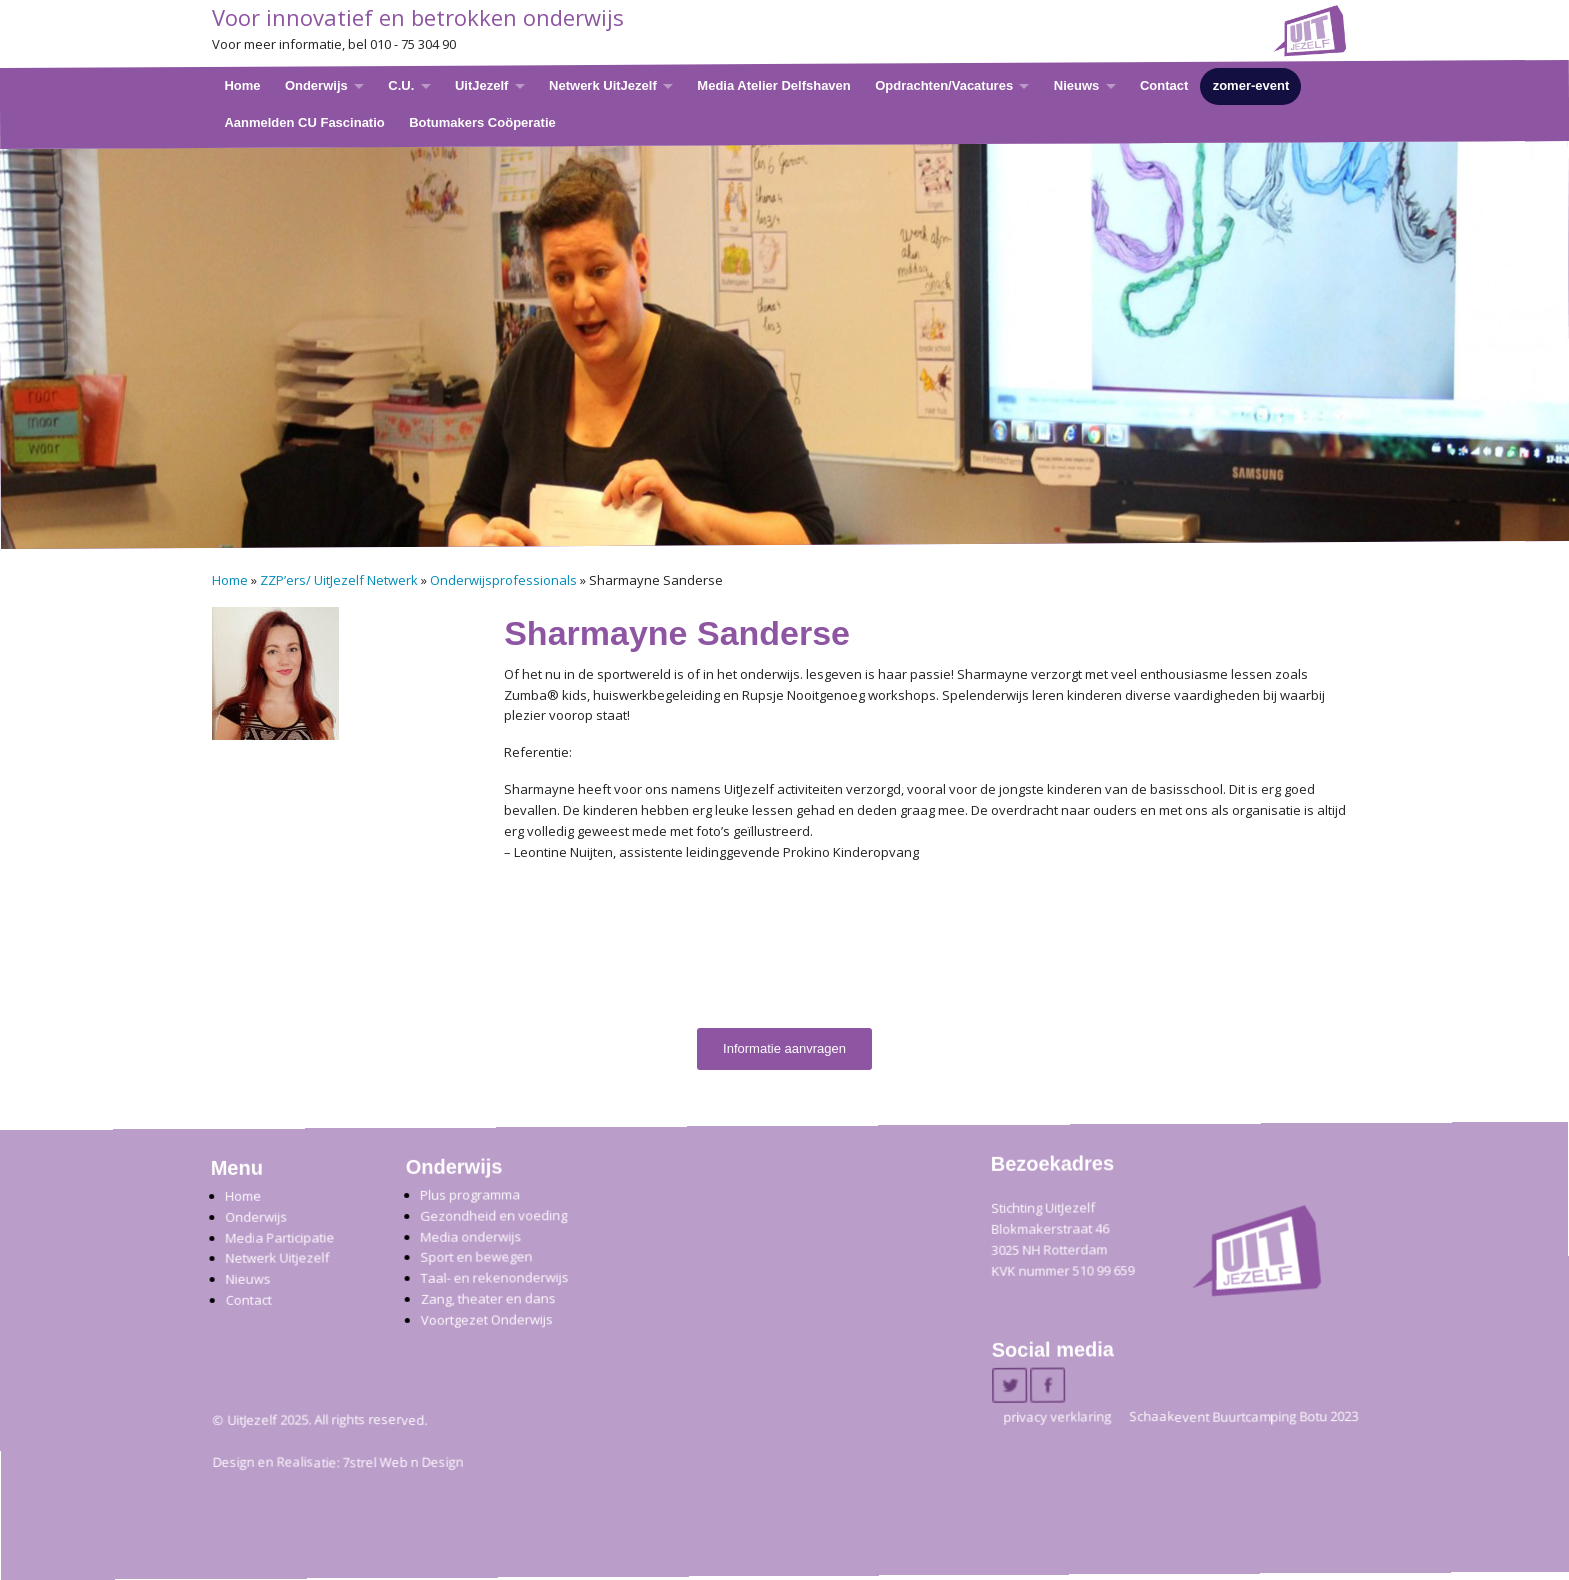 The height and width of the screenshot is (1580, 1569). Describe the element at coordinates (482, 121) in the screenshot. I see `Botumakers Coöperatie` at that location.